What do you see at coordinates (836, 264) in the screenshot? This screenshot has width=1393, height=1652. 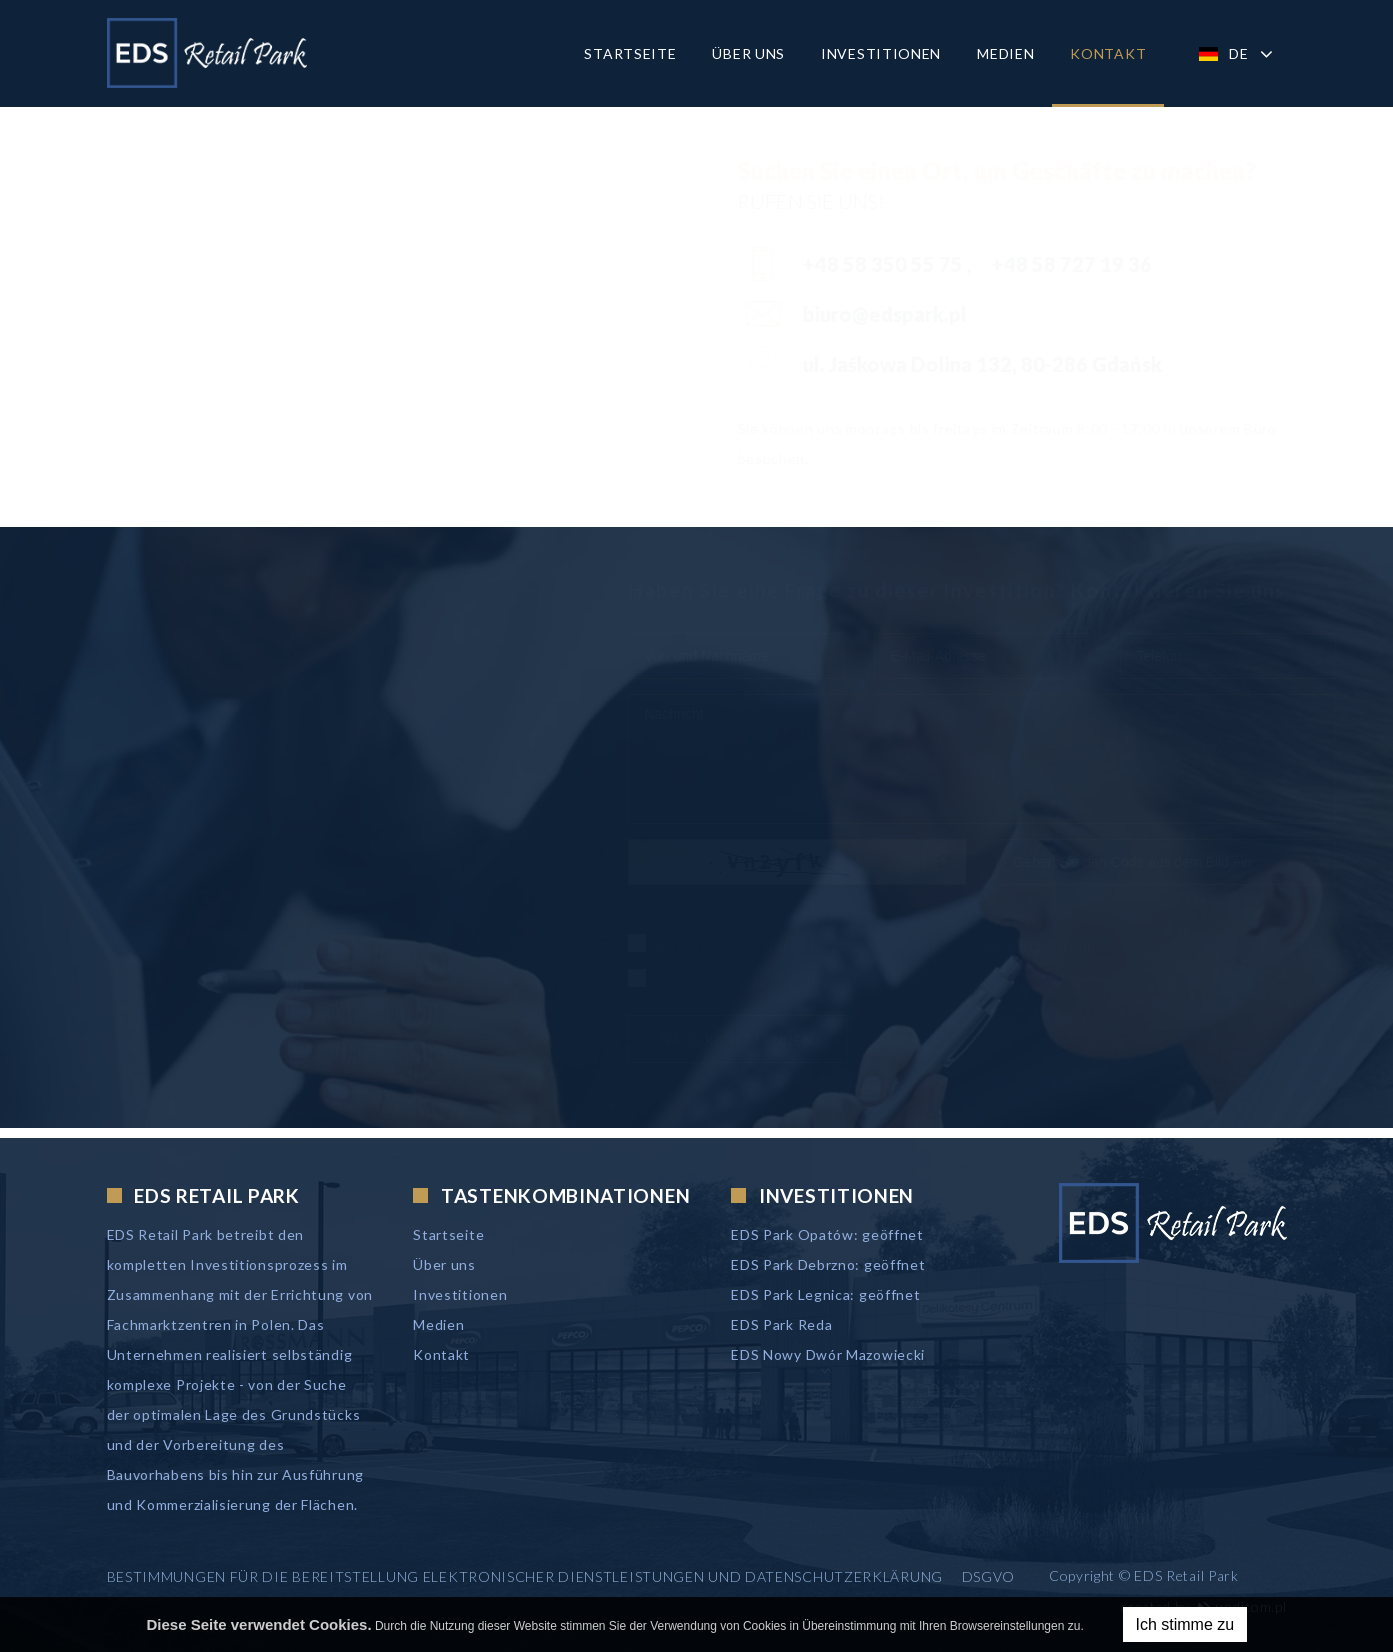 I see `+48 58 350 55 75` at bounding box center [836, 264].